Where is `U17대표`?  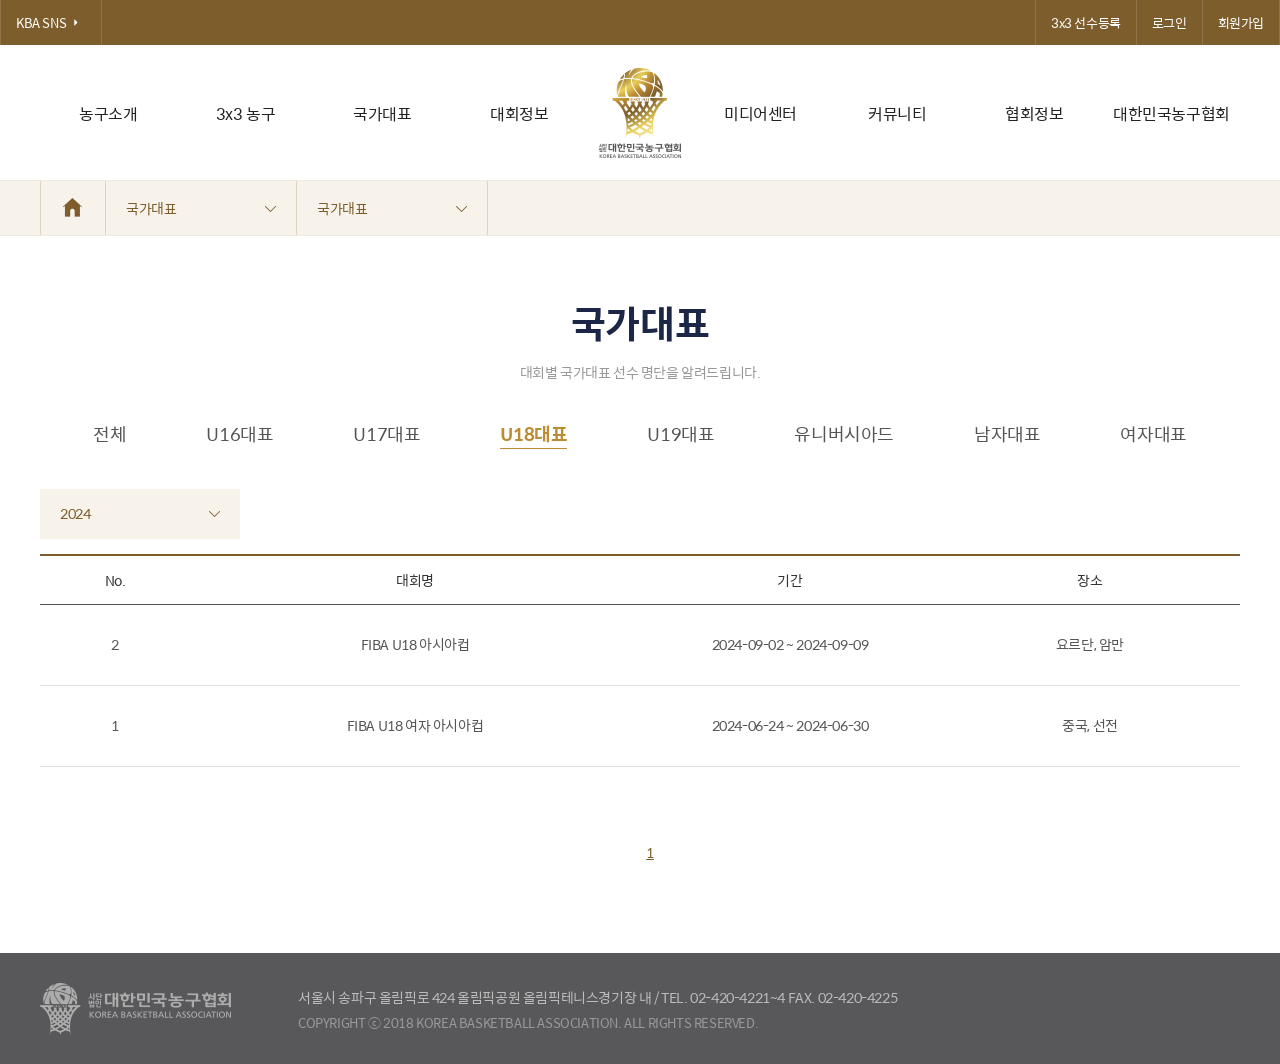 U17대표 is located at coordinates (386, 433).